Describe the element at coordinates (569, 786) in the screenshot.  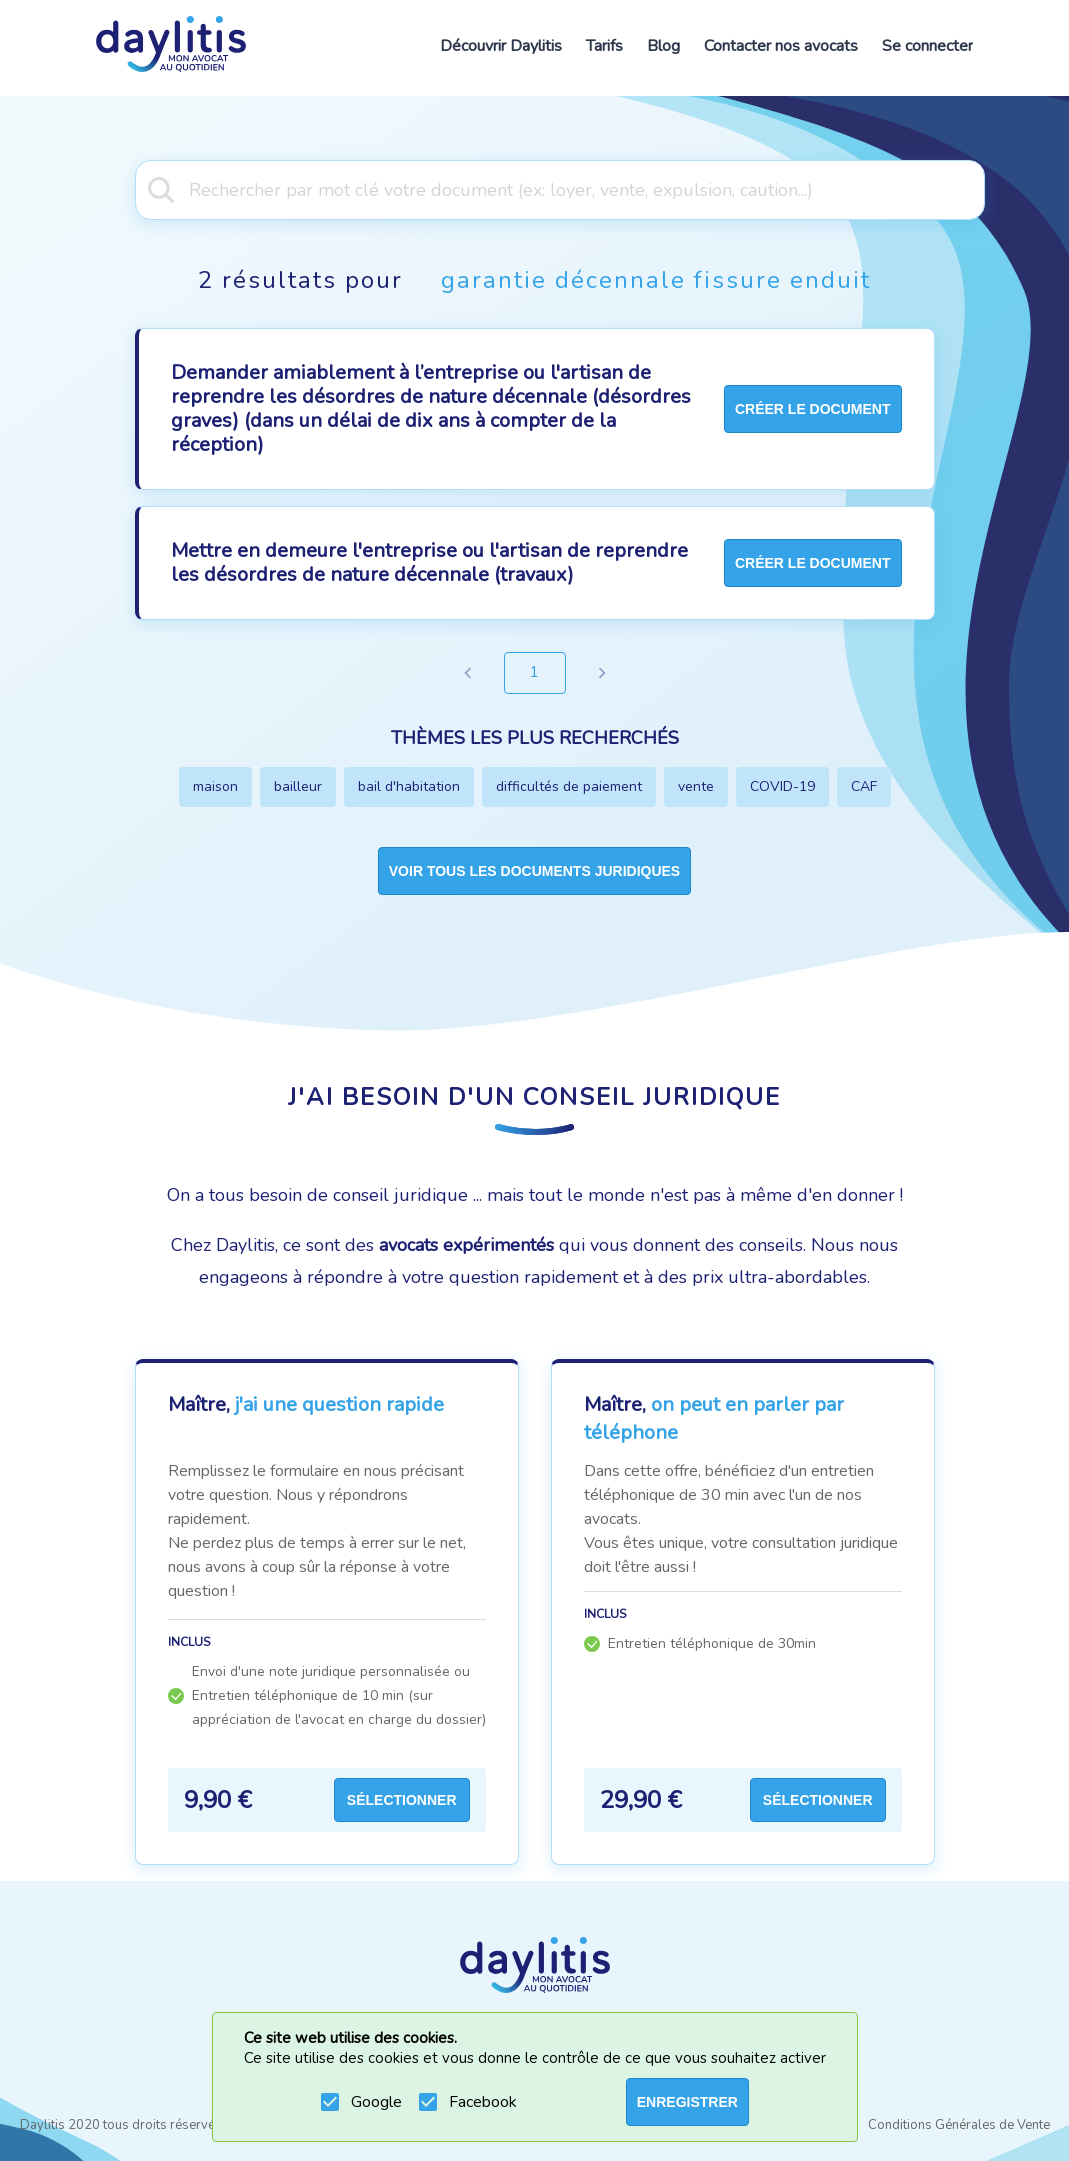
I see `difficultés de paiement` at that location.